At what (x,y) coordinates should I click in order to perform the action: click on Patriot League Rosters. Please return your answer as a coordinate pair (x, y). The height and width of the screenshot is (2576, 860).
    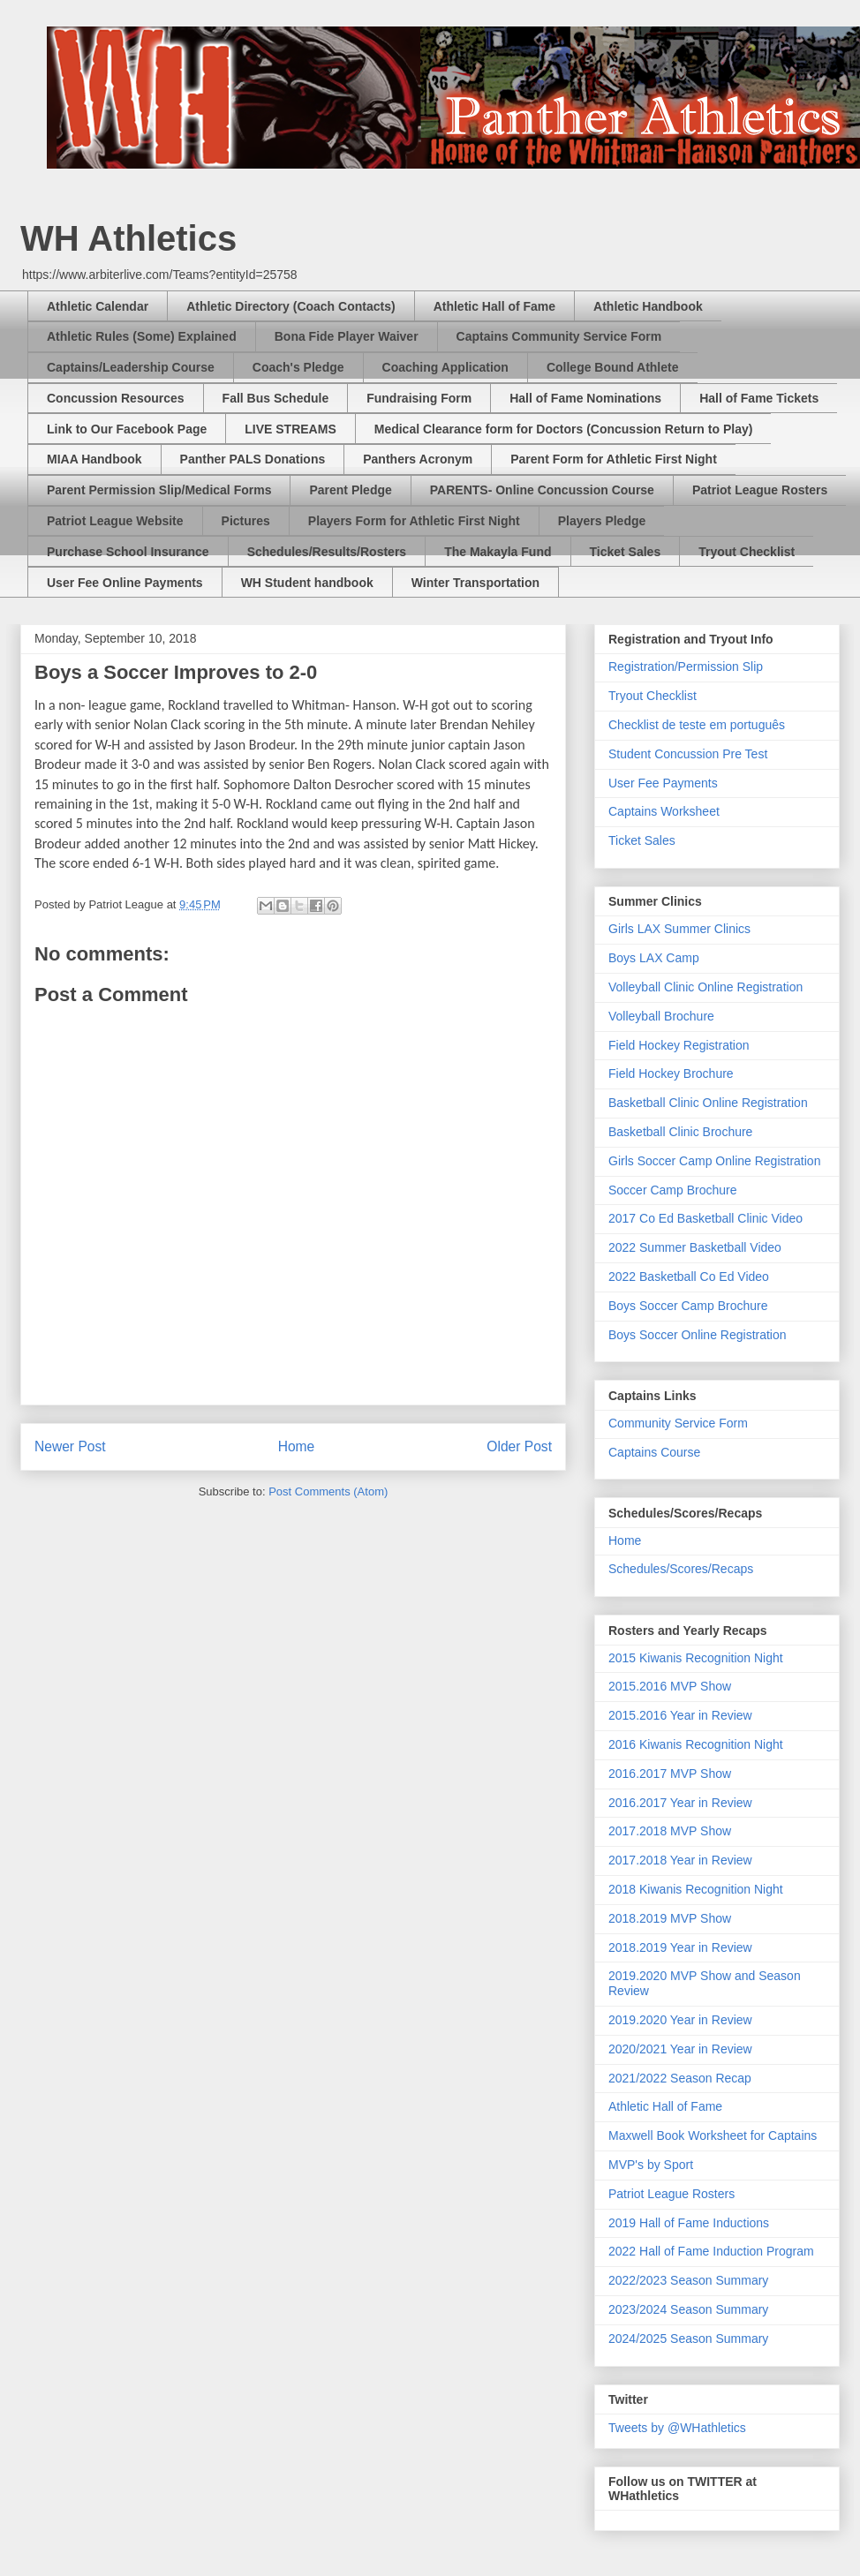
    Looking at the image, I should click on (759, 490).